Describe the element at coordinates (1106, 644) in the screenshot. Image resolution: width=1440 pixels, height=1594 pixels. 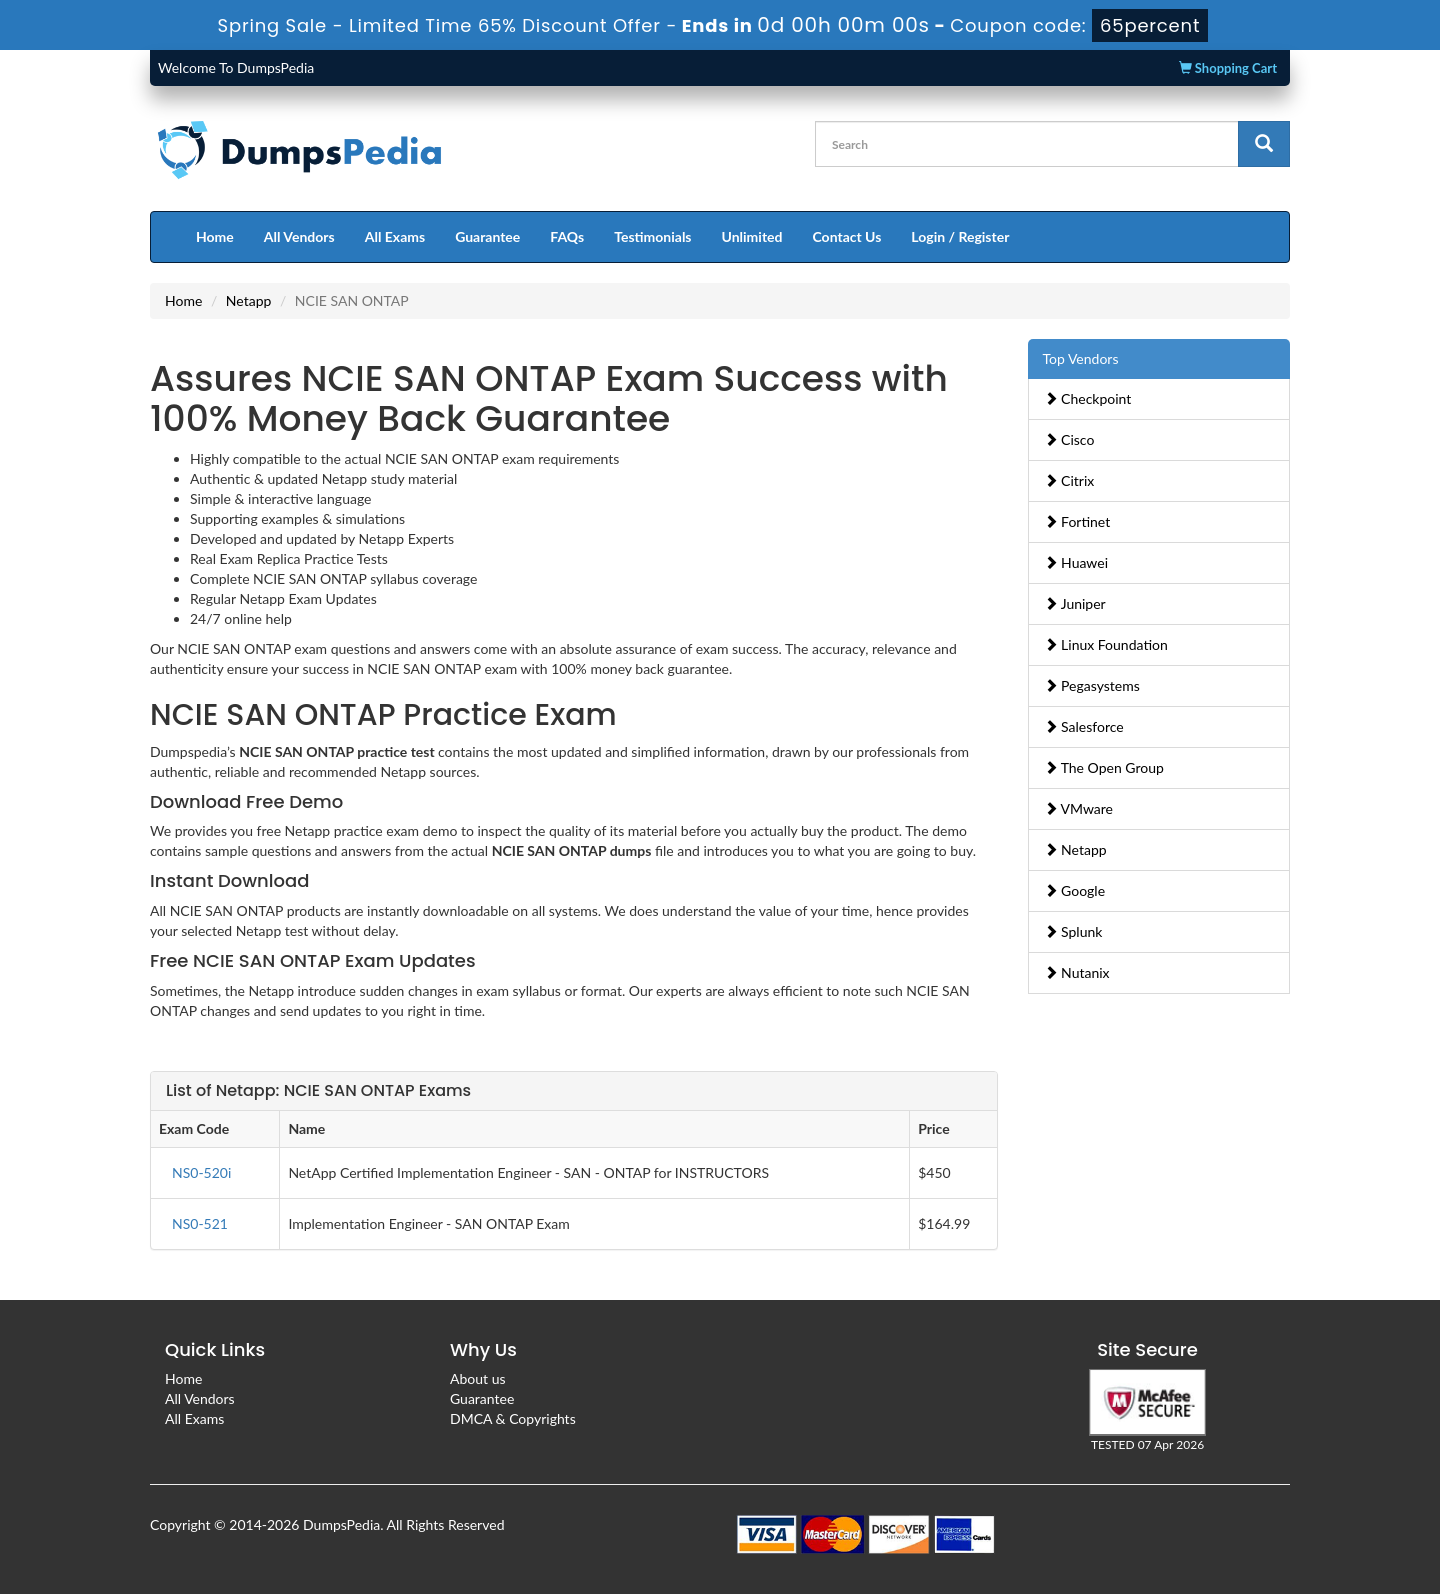
I see `Linux Foundation` at that location.